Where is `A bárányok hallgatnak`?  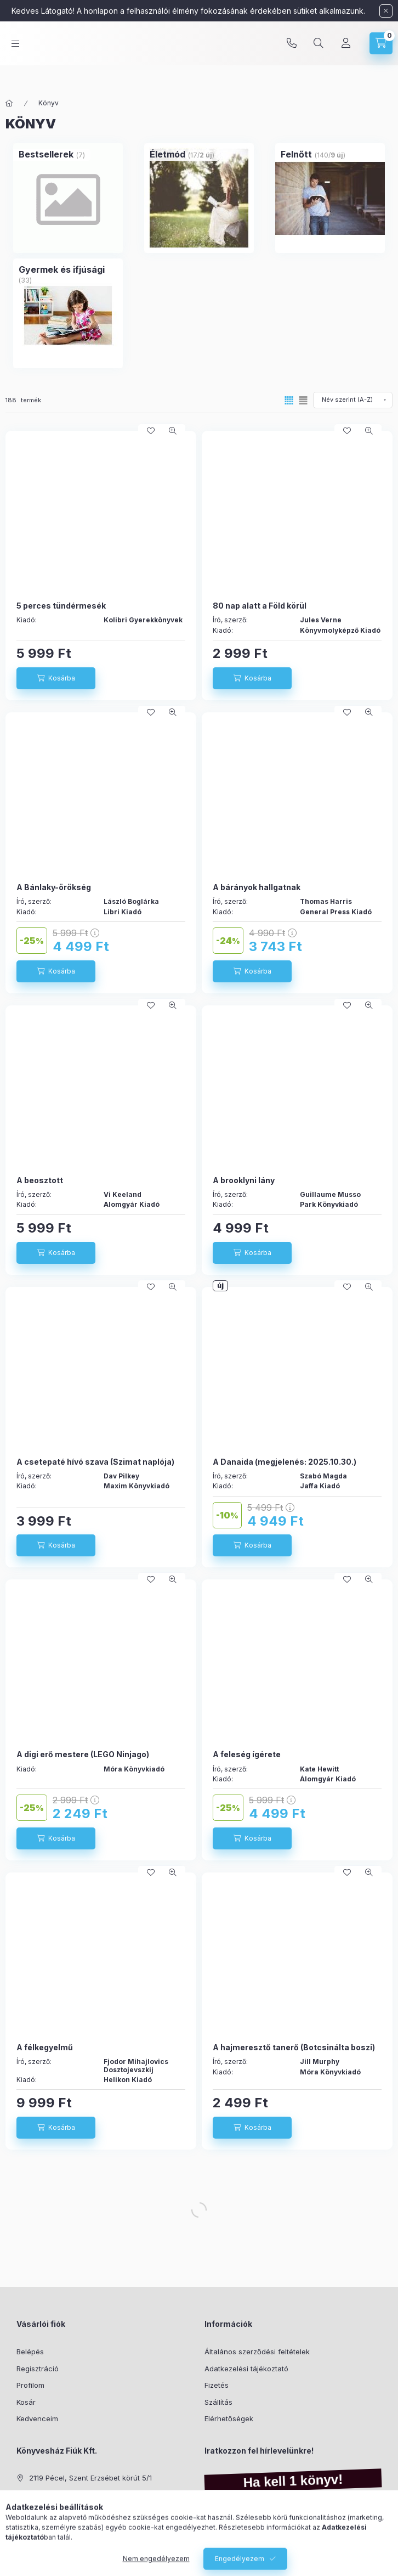
A bárányok hallgatnak is located at coordinates (256, 887).